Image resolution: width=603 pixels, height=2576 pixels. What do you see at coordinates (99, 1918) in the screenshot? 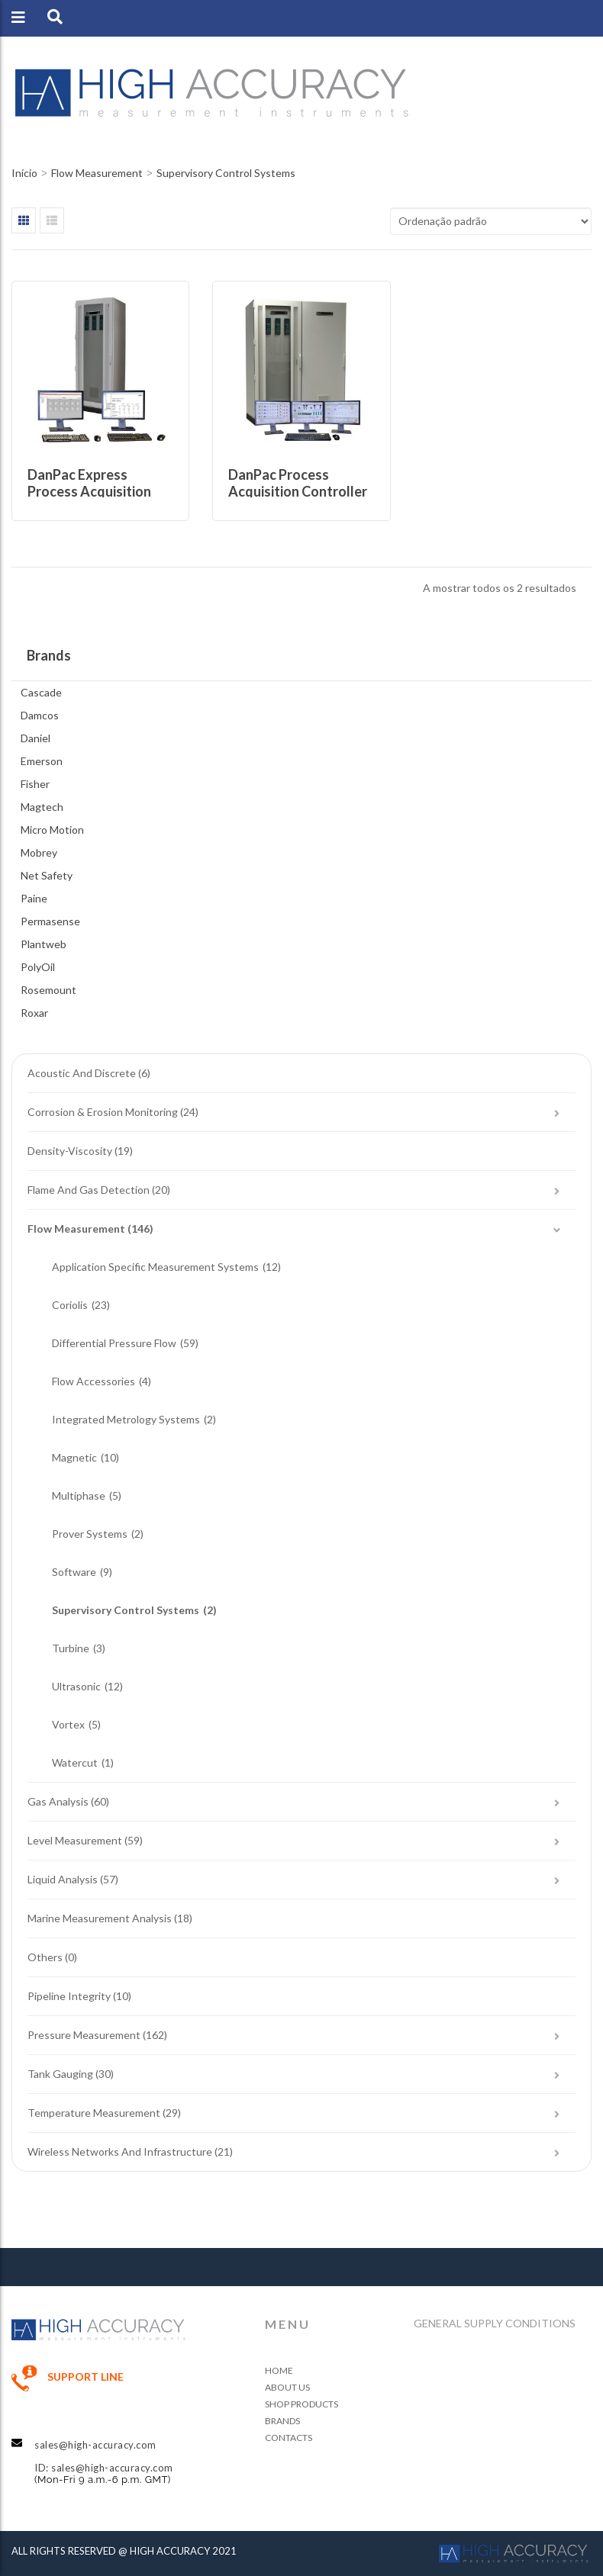
I see `Marine Measurement Analysis` at bounding box center [99, 1918].